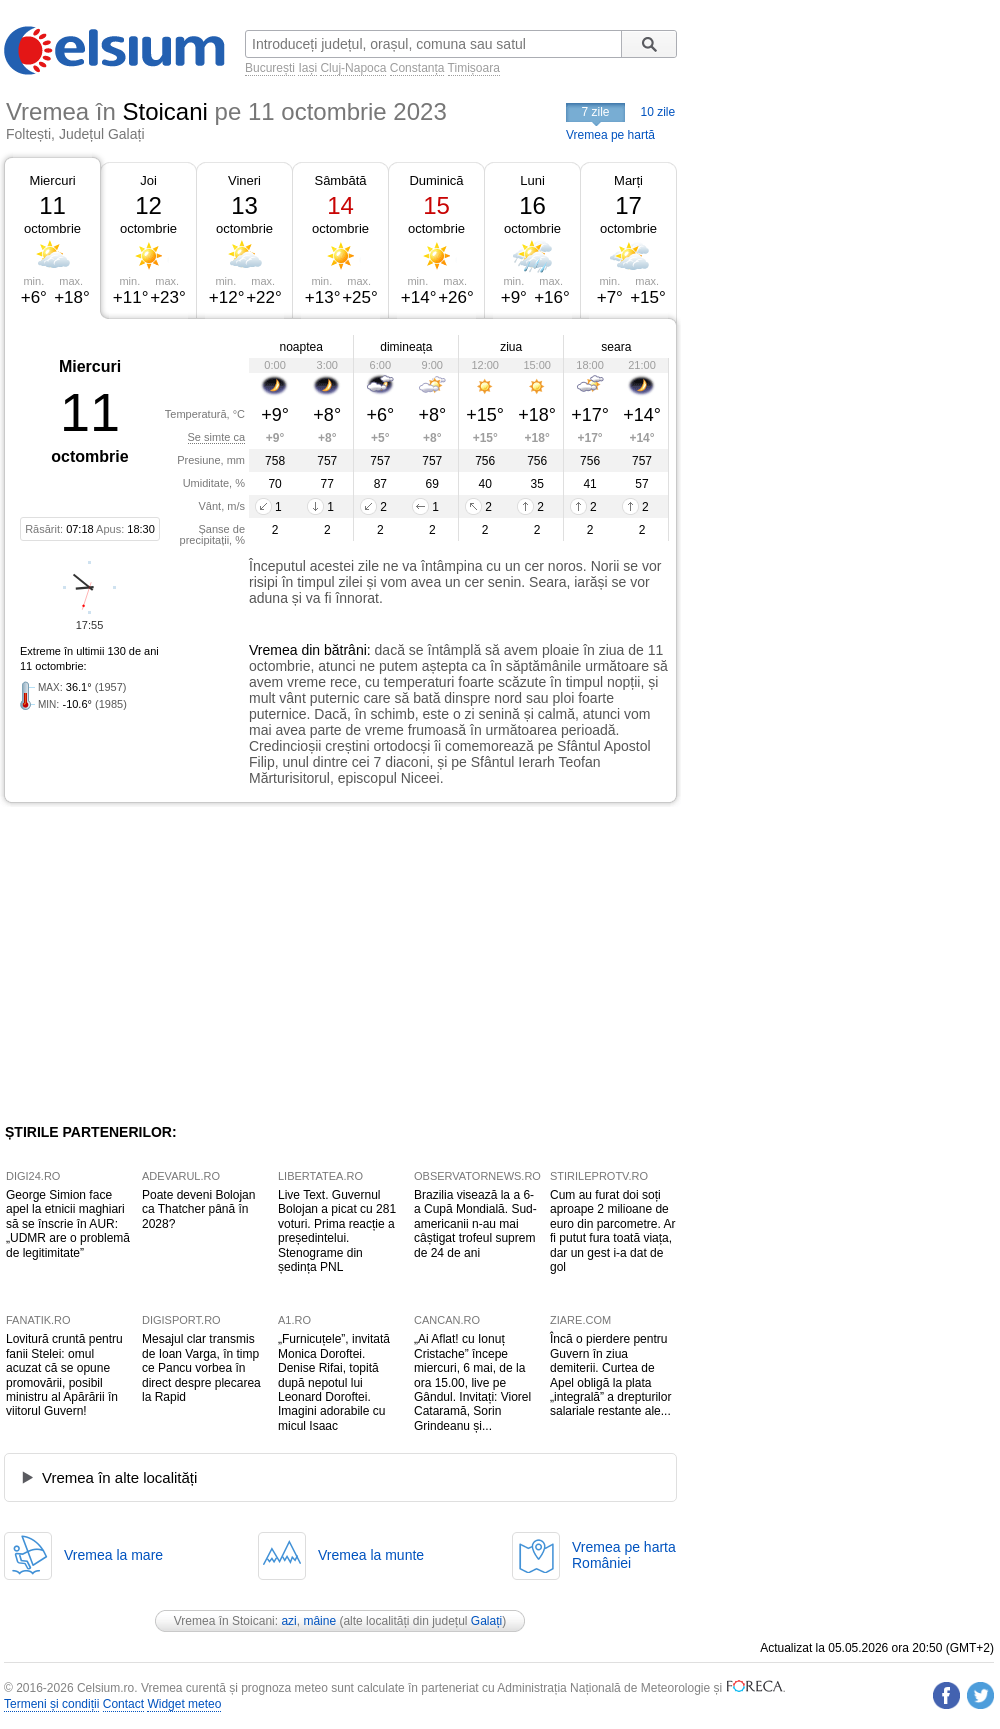  What do you see at coordinates (319, 1621) in the screenshot?
I see `mâine` at bounding box center [319, 1621].